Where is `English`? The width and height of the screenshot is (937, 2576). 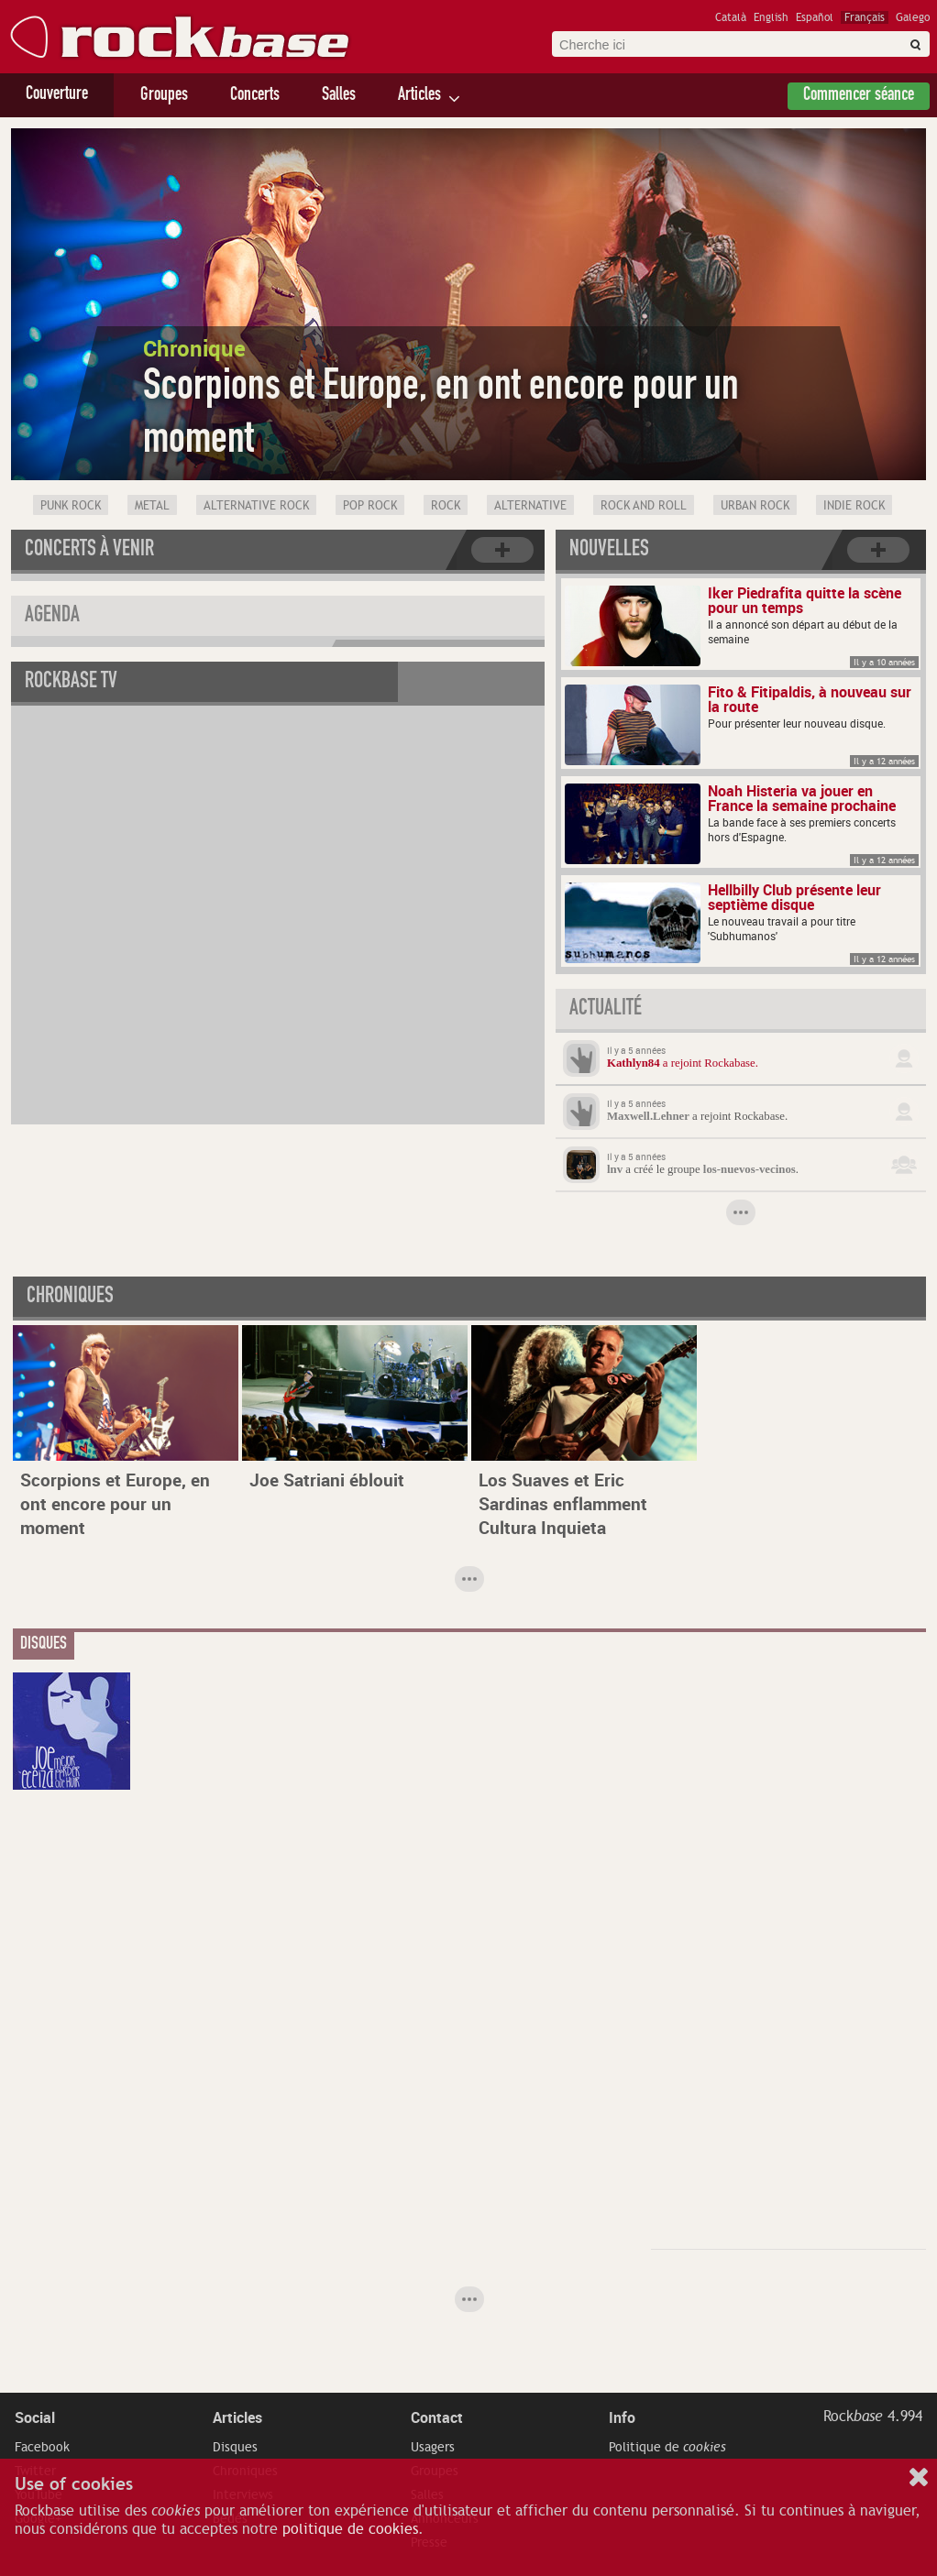 English is located at coordinates (771, 17).